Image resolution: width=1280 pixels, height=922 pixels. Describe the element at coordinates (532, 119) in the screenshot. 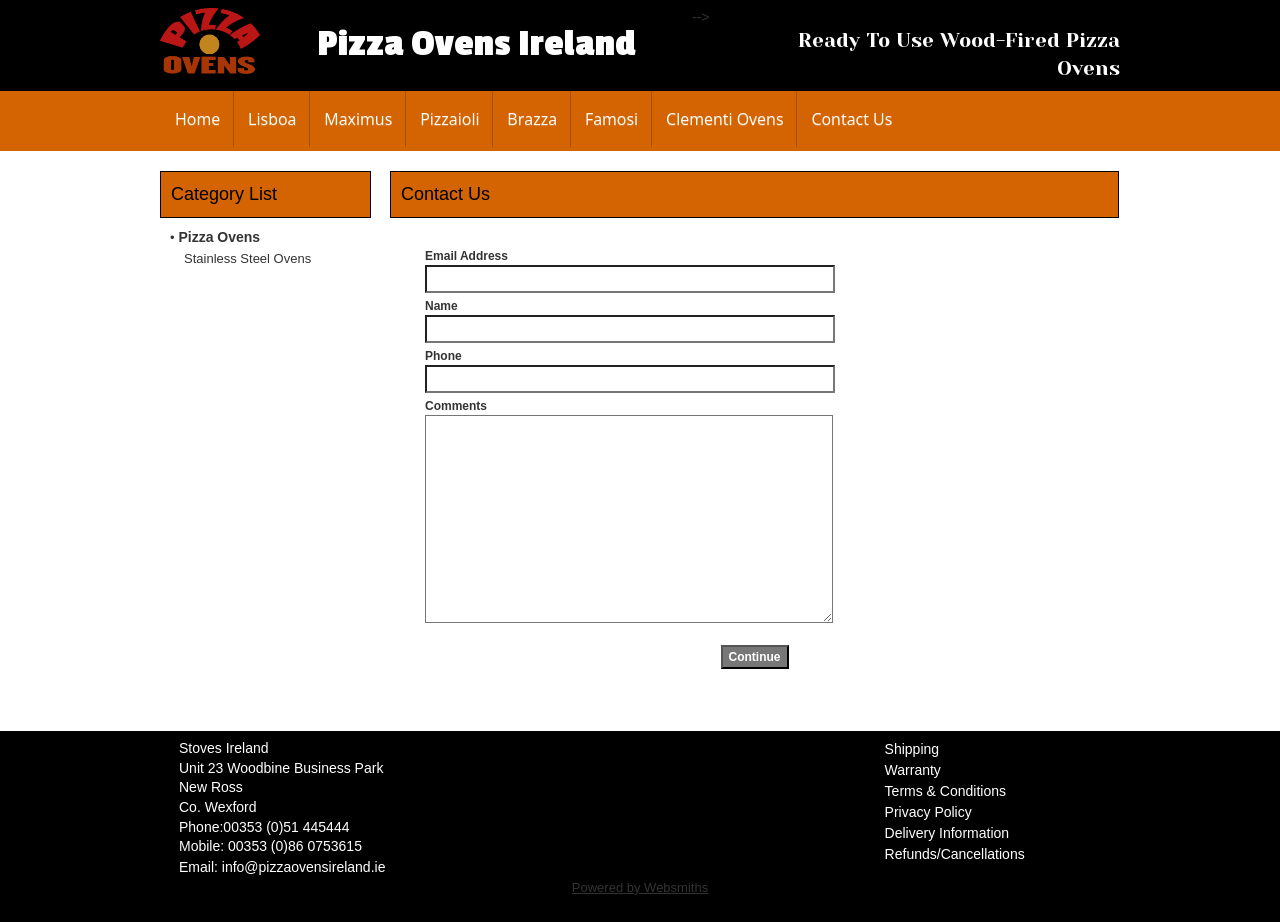

I see `Brazza` at that location.